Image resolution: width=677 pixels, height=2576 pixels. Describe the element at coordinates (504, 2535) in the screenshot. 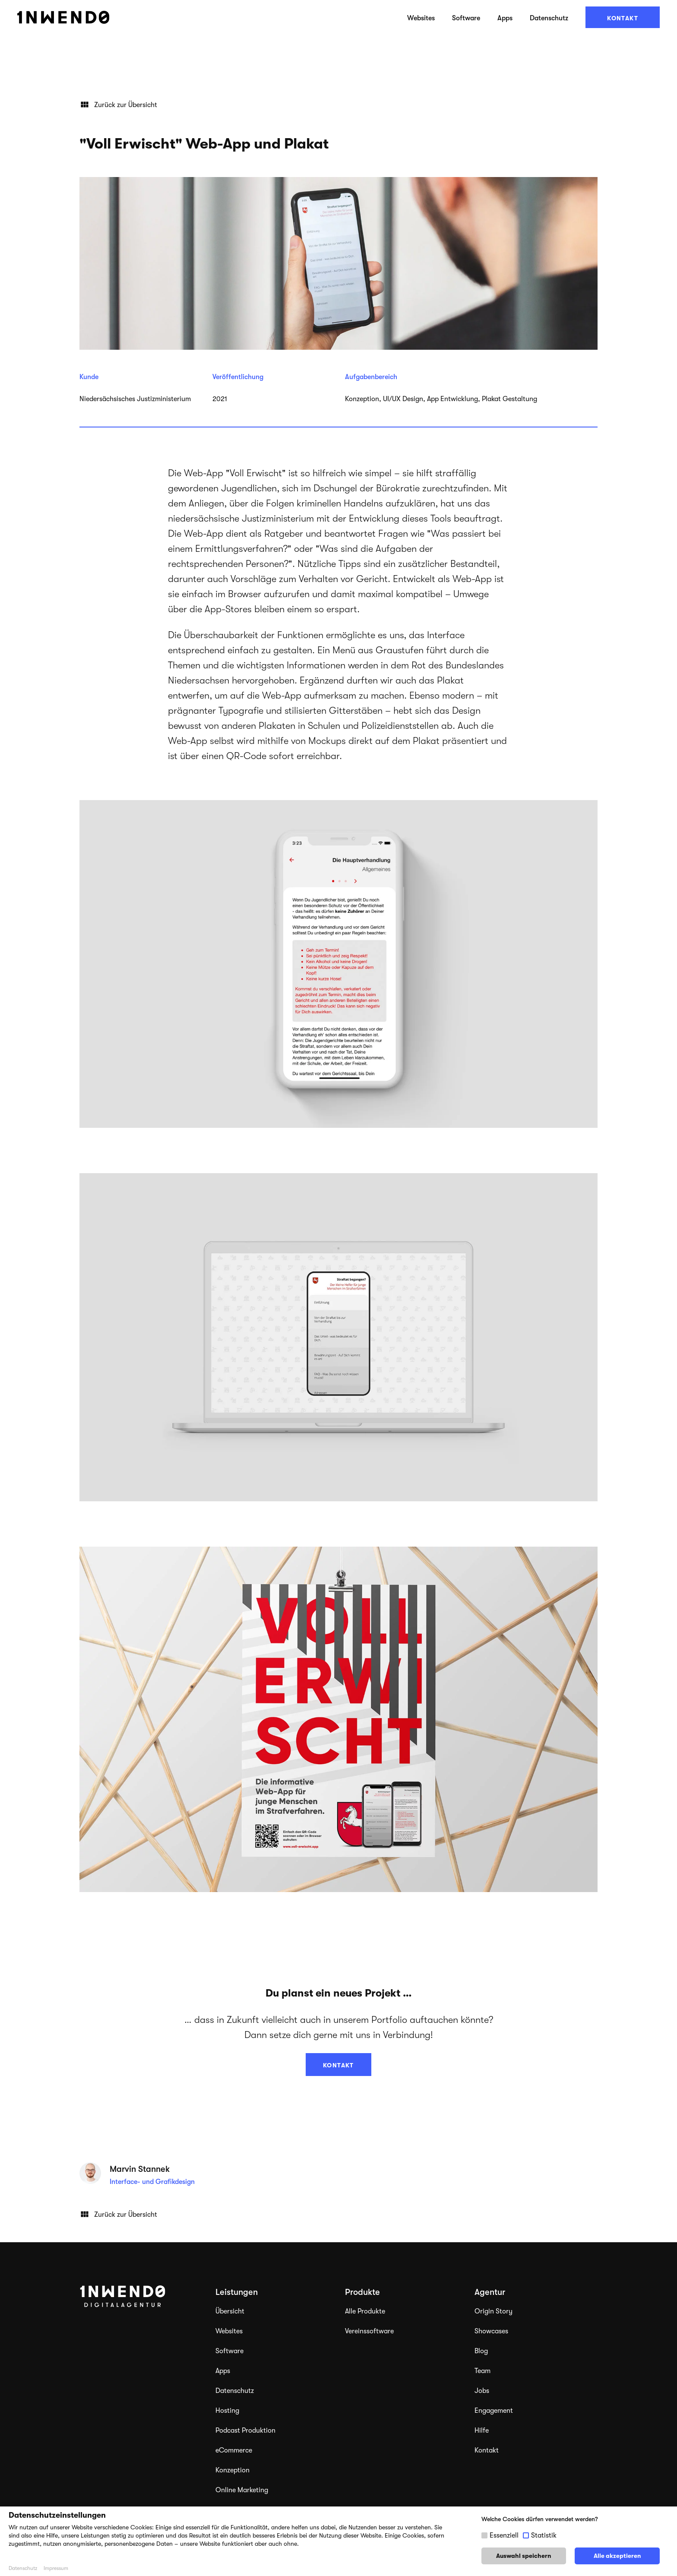

I see `Essenziell` at that location.